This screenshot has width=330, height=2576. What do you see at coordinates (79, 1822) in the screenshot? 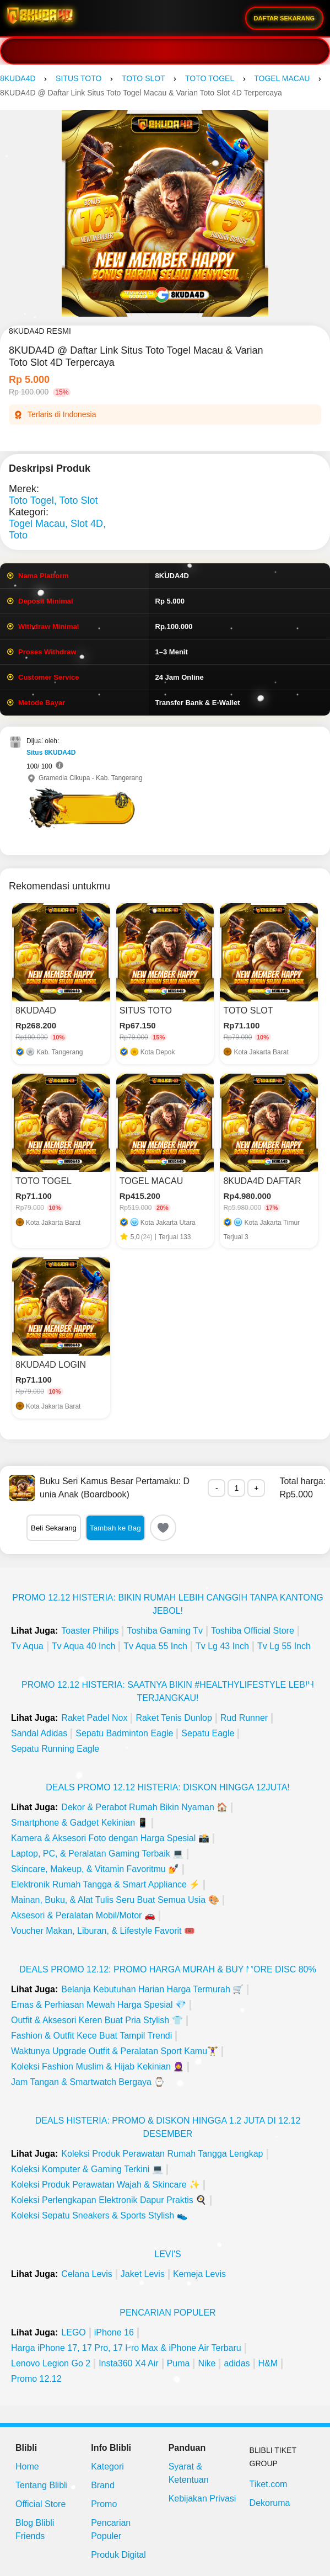
I see `Smartphone & Gadget Kekinian 📱` at bounding box center [79, 1822].